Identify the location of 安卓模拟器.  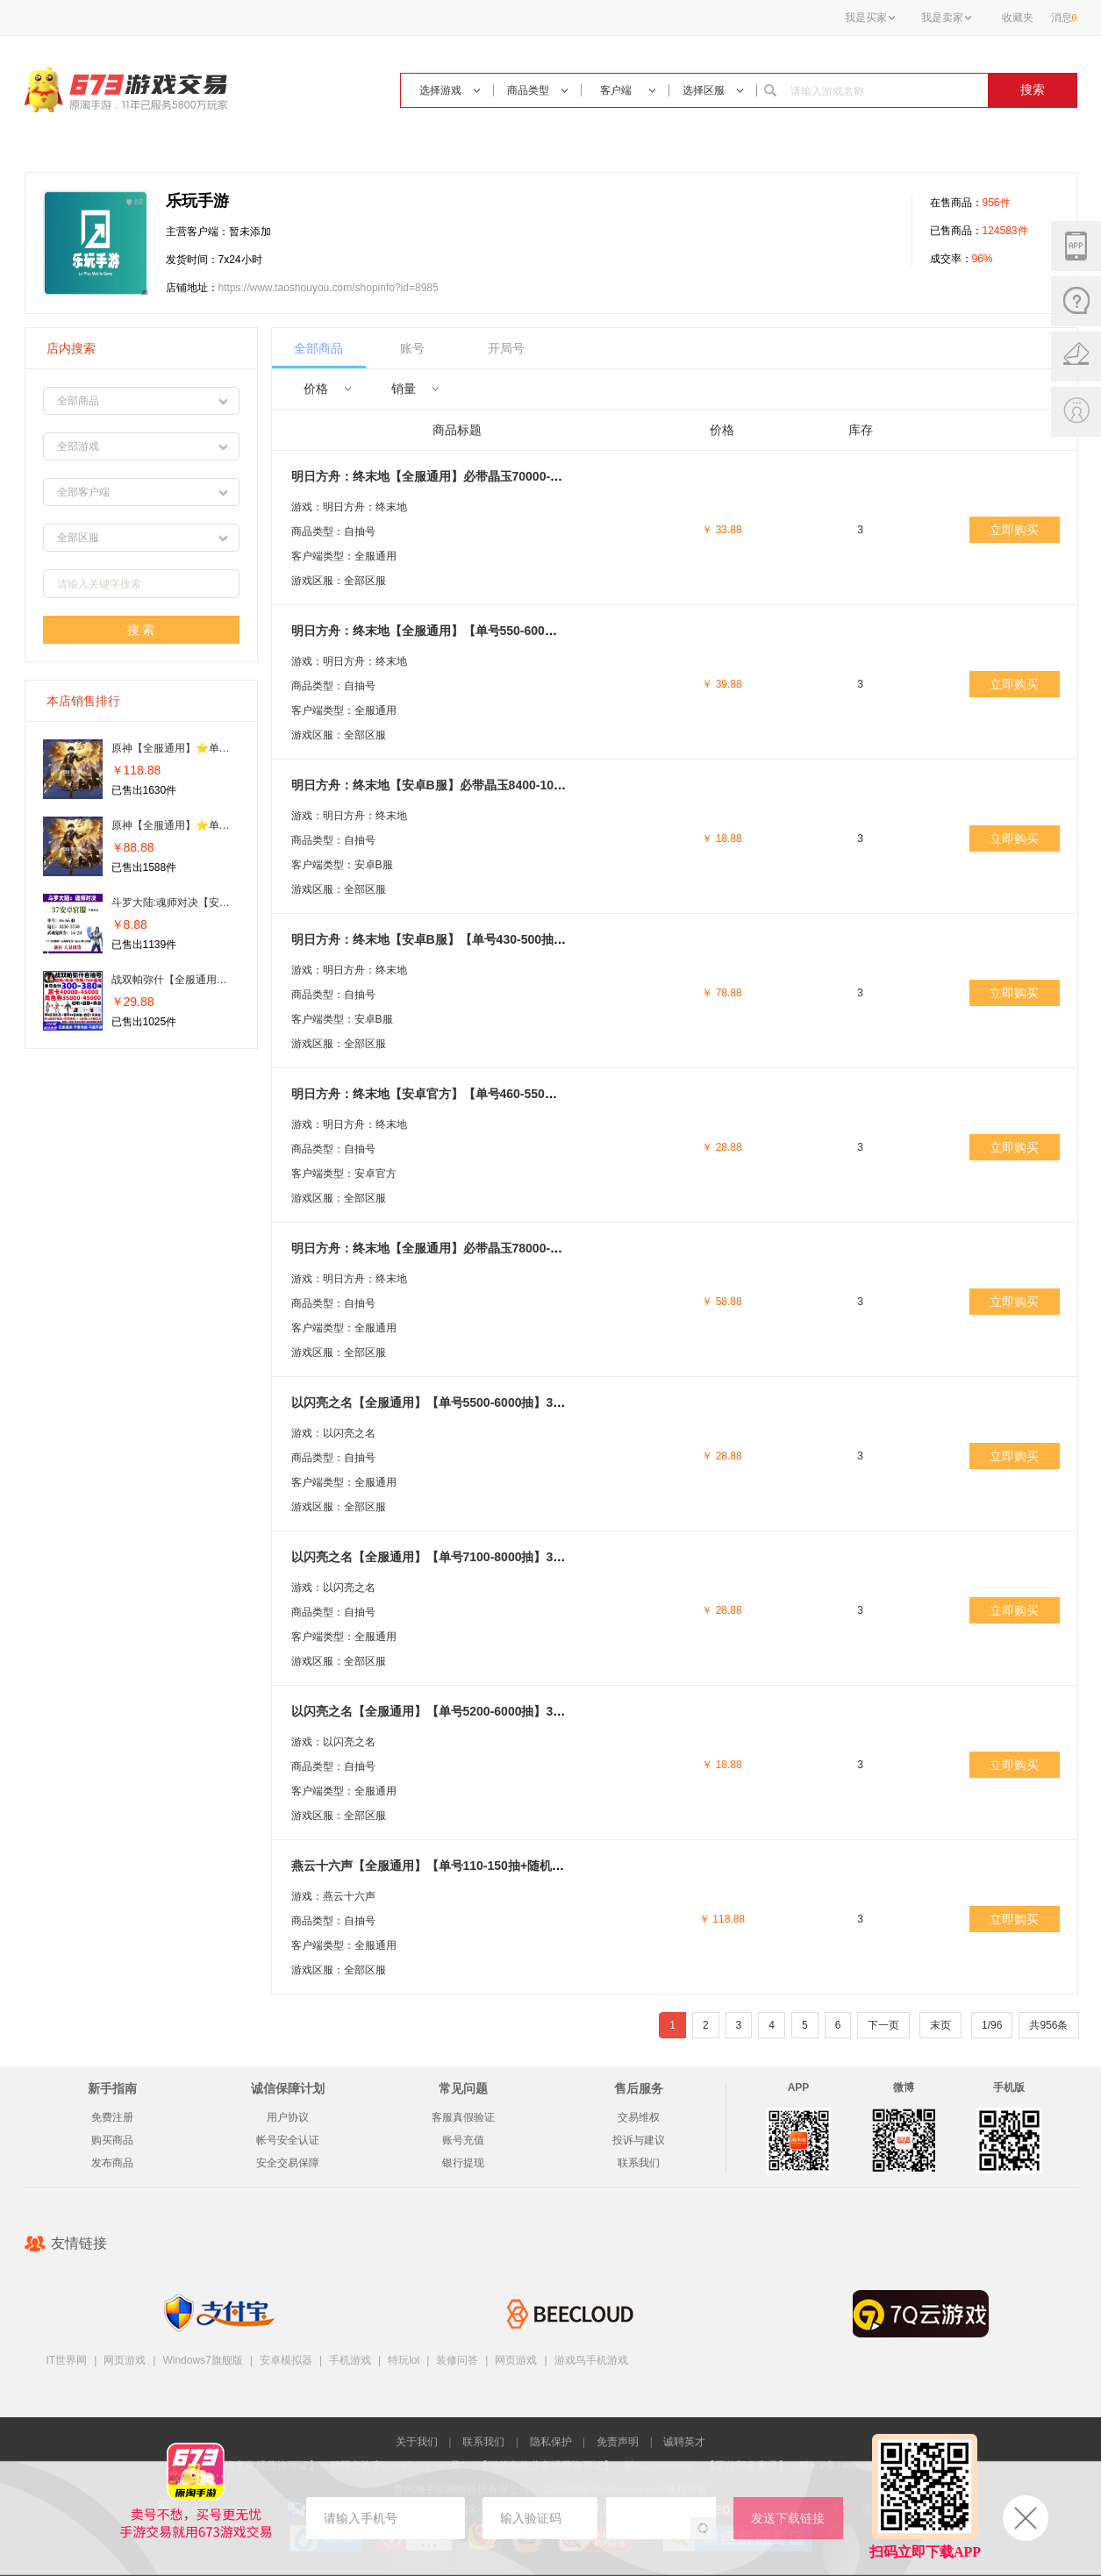
(286, 2360).